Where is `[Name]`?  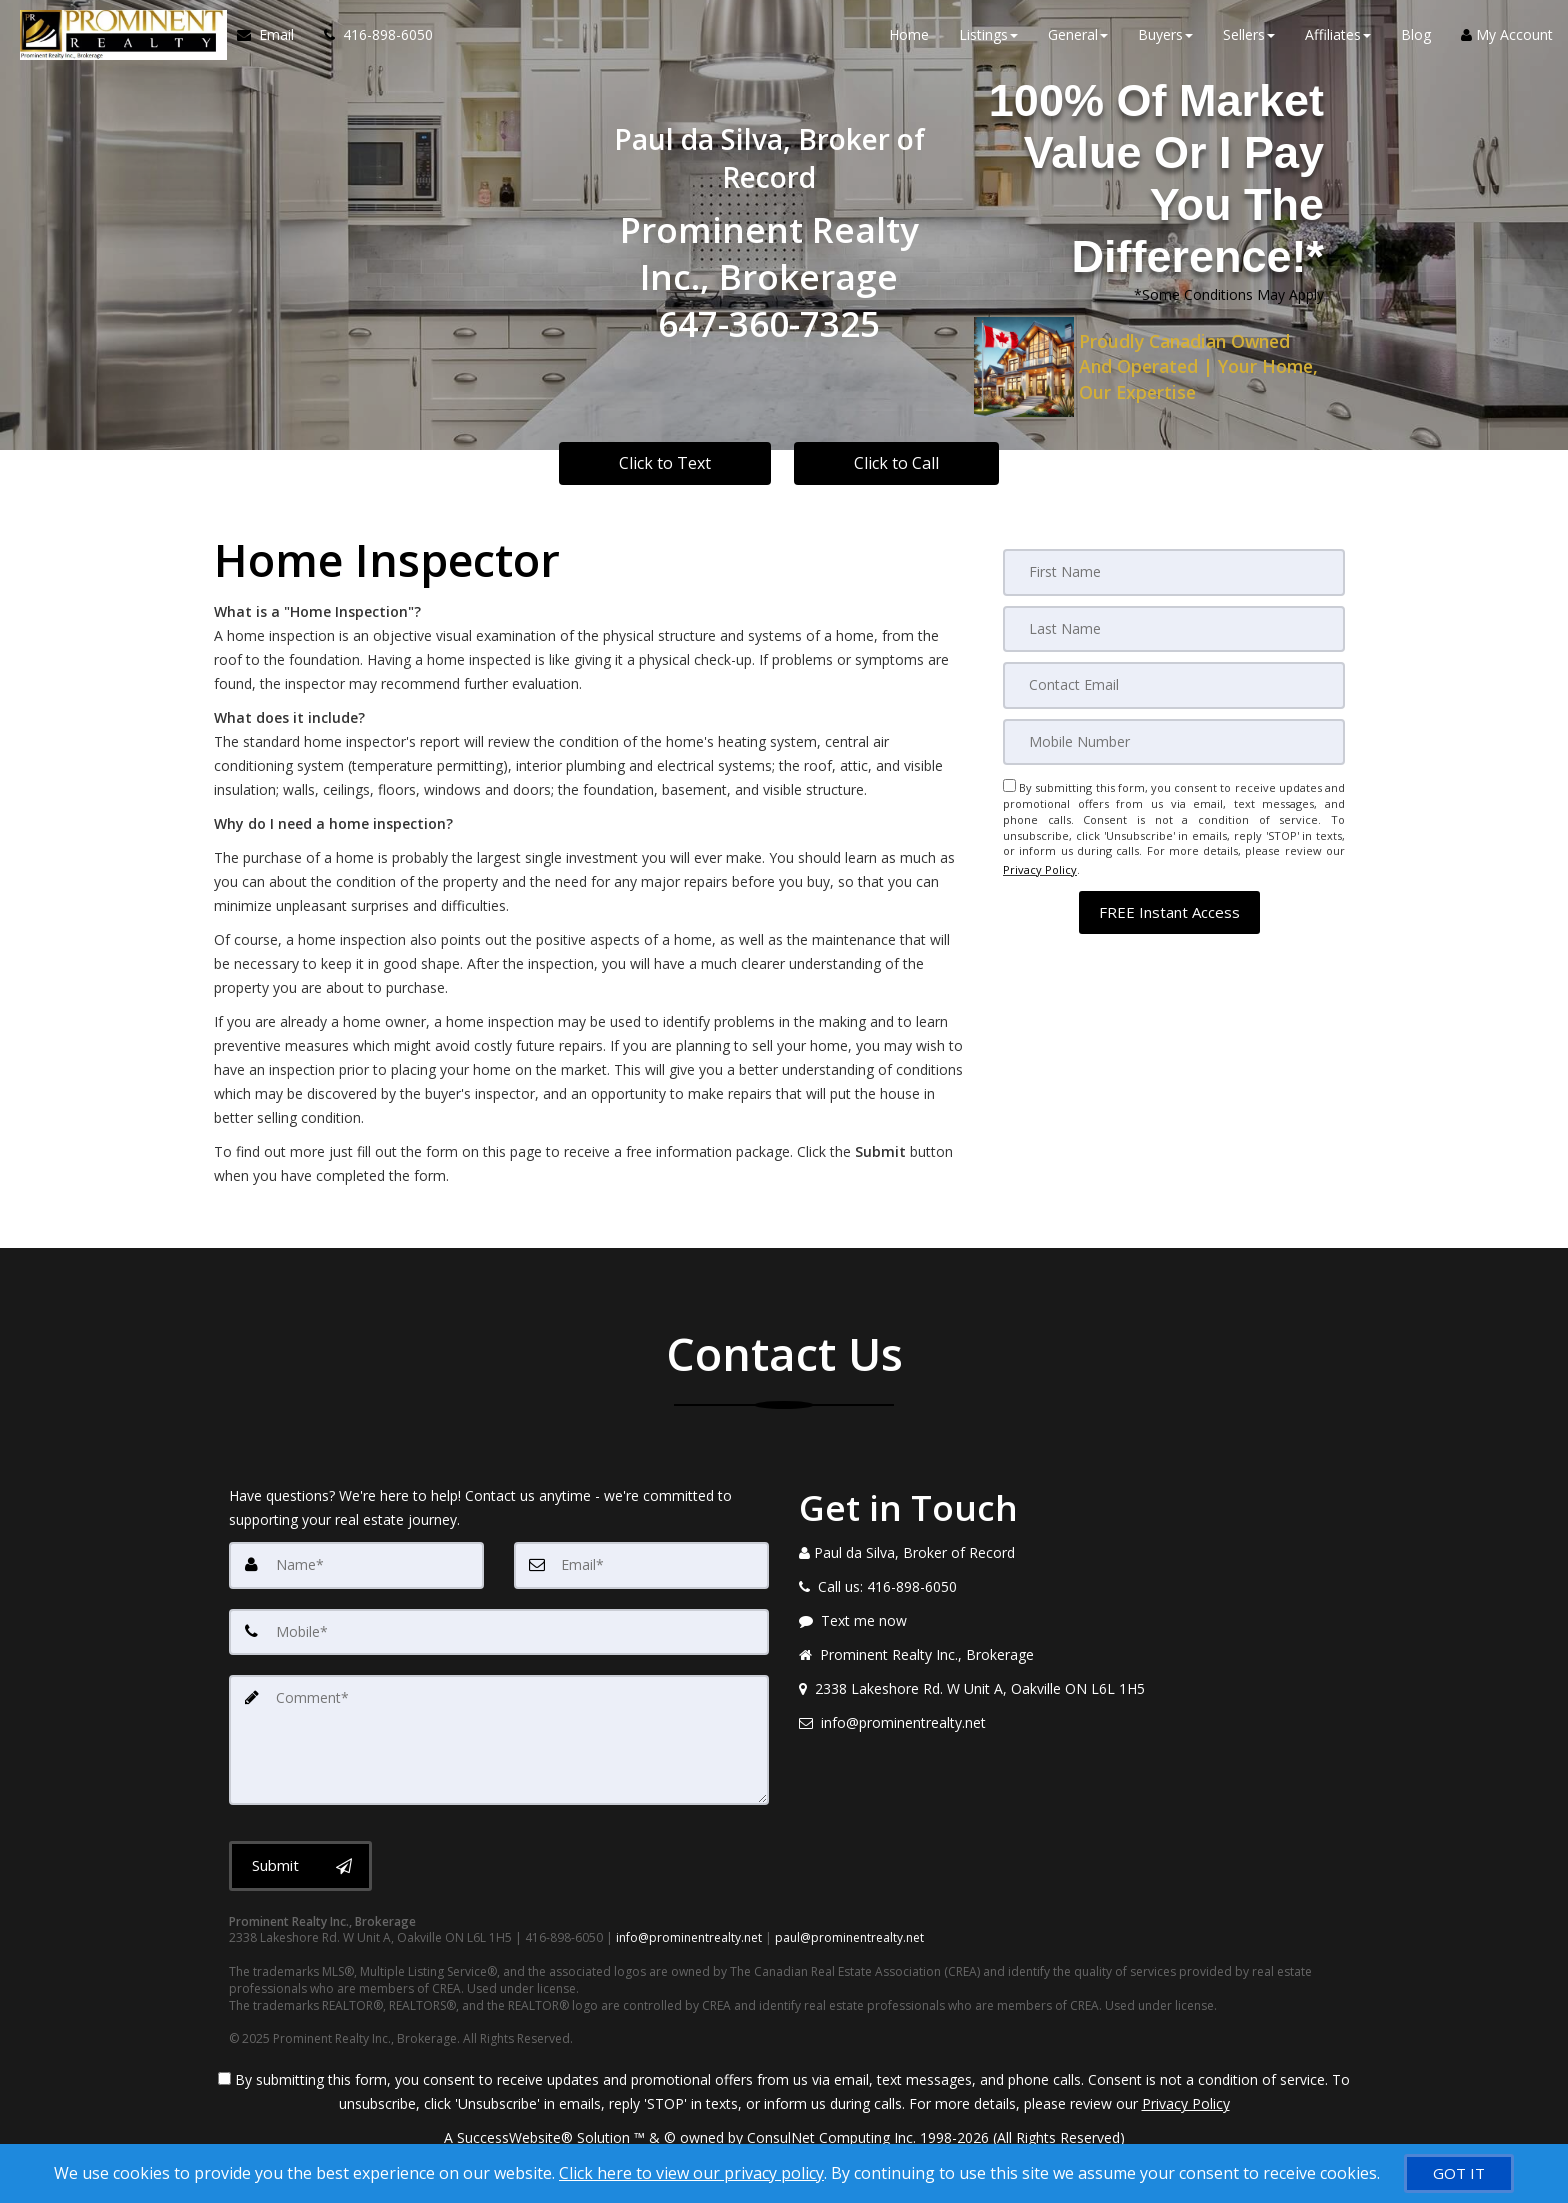
[Name] is located at coordinates (356, 1565).